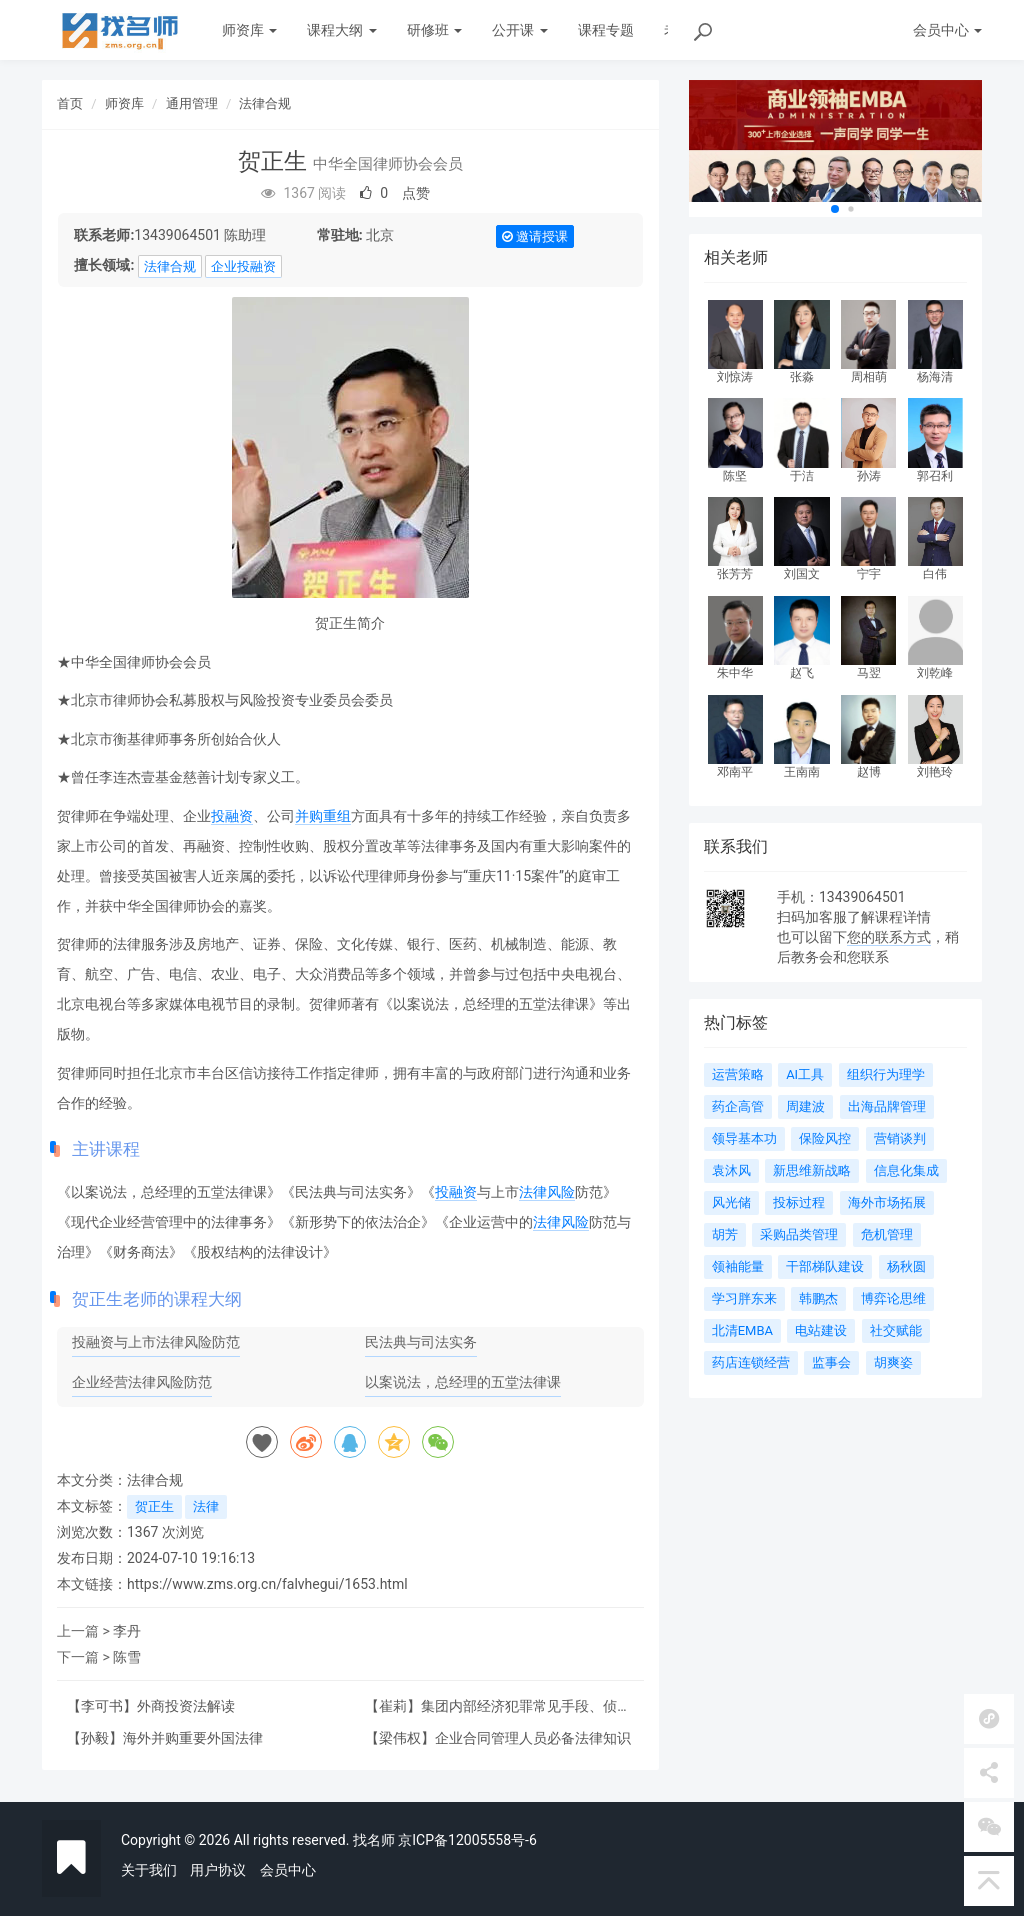  Describe the element at coordinates (407, 1738) in the screenshot. I see `梁伟权】` at that location.